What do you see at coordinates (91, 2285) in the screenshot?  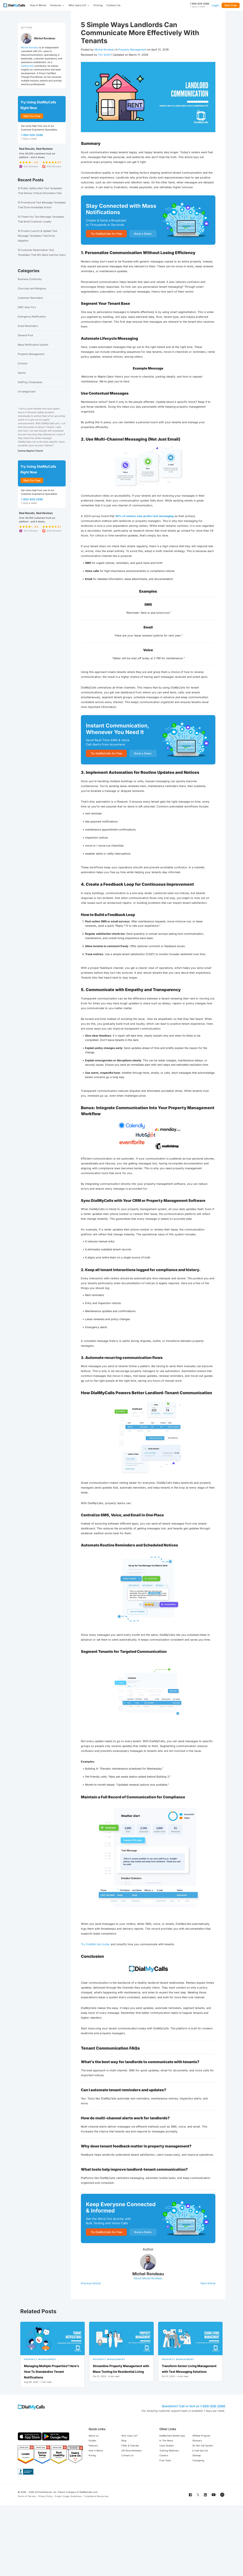 I see `Previous Article` at bounding box center [91, 2285].